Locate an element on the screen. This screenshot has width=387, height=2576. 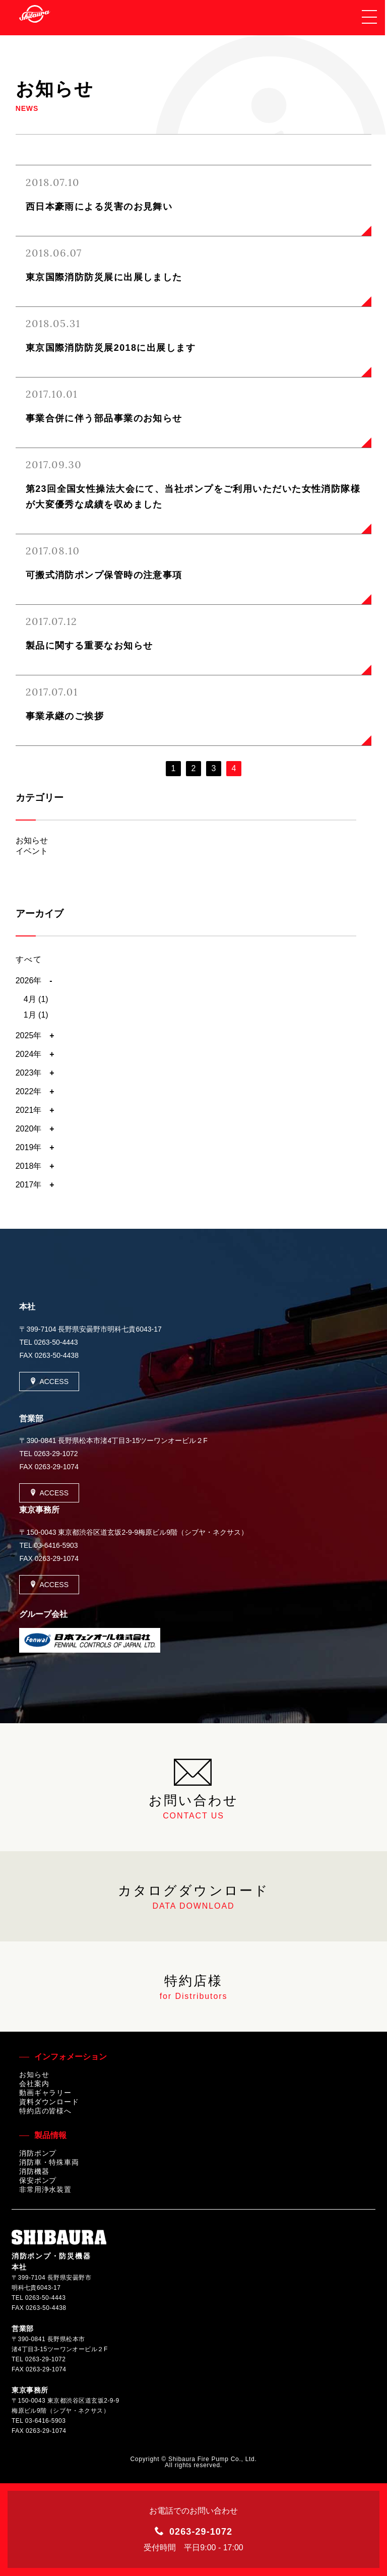
資料ダウンロード is located at coordinates (49, 2102).